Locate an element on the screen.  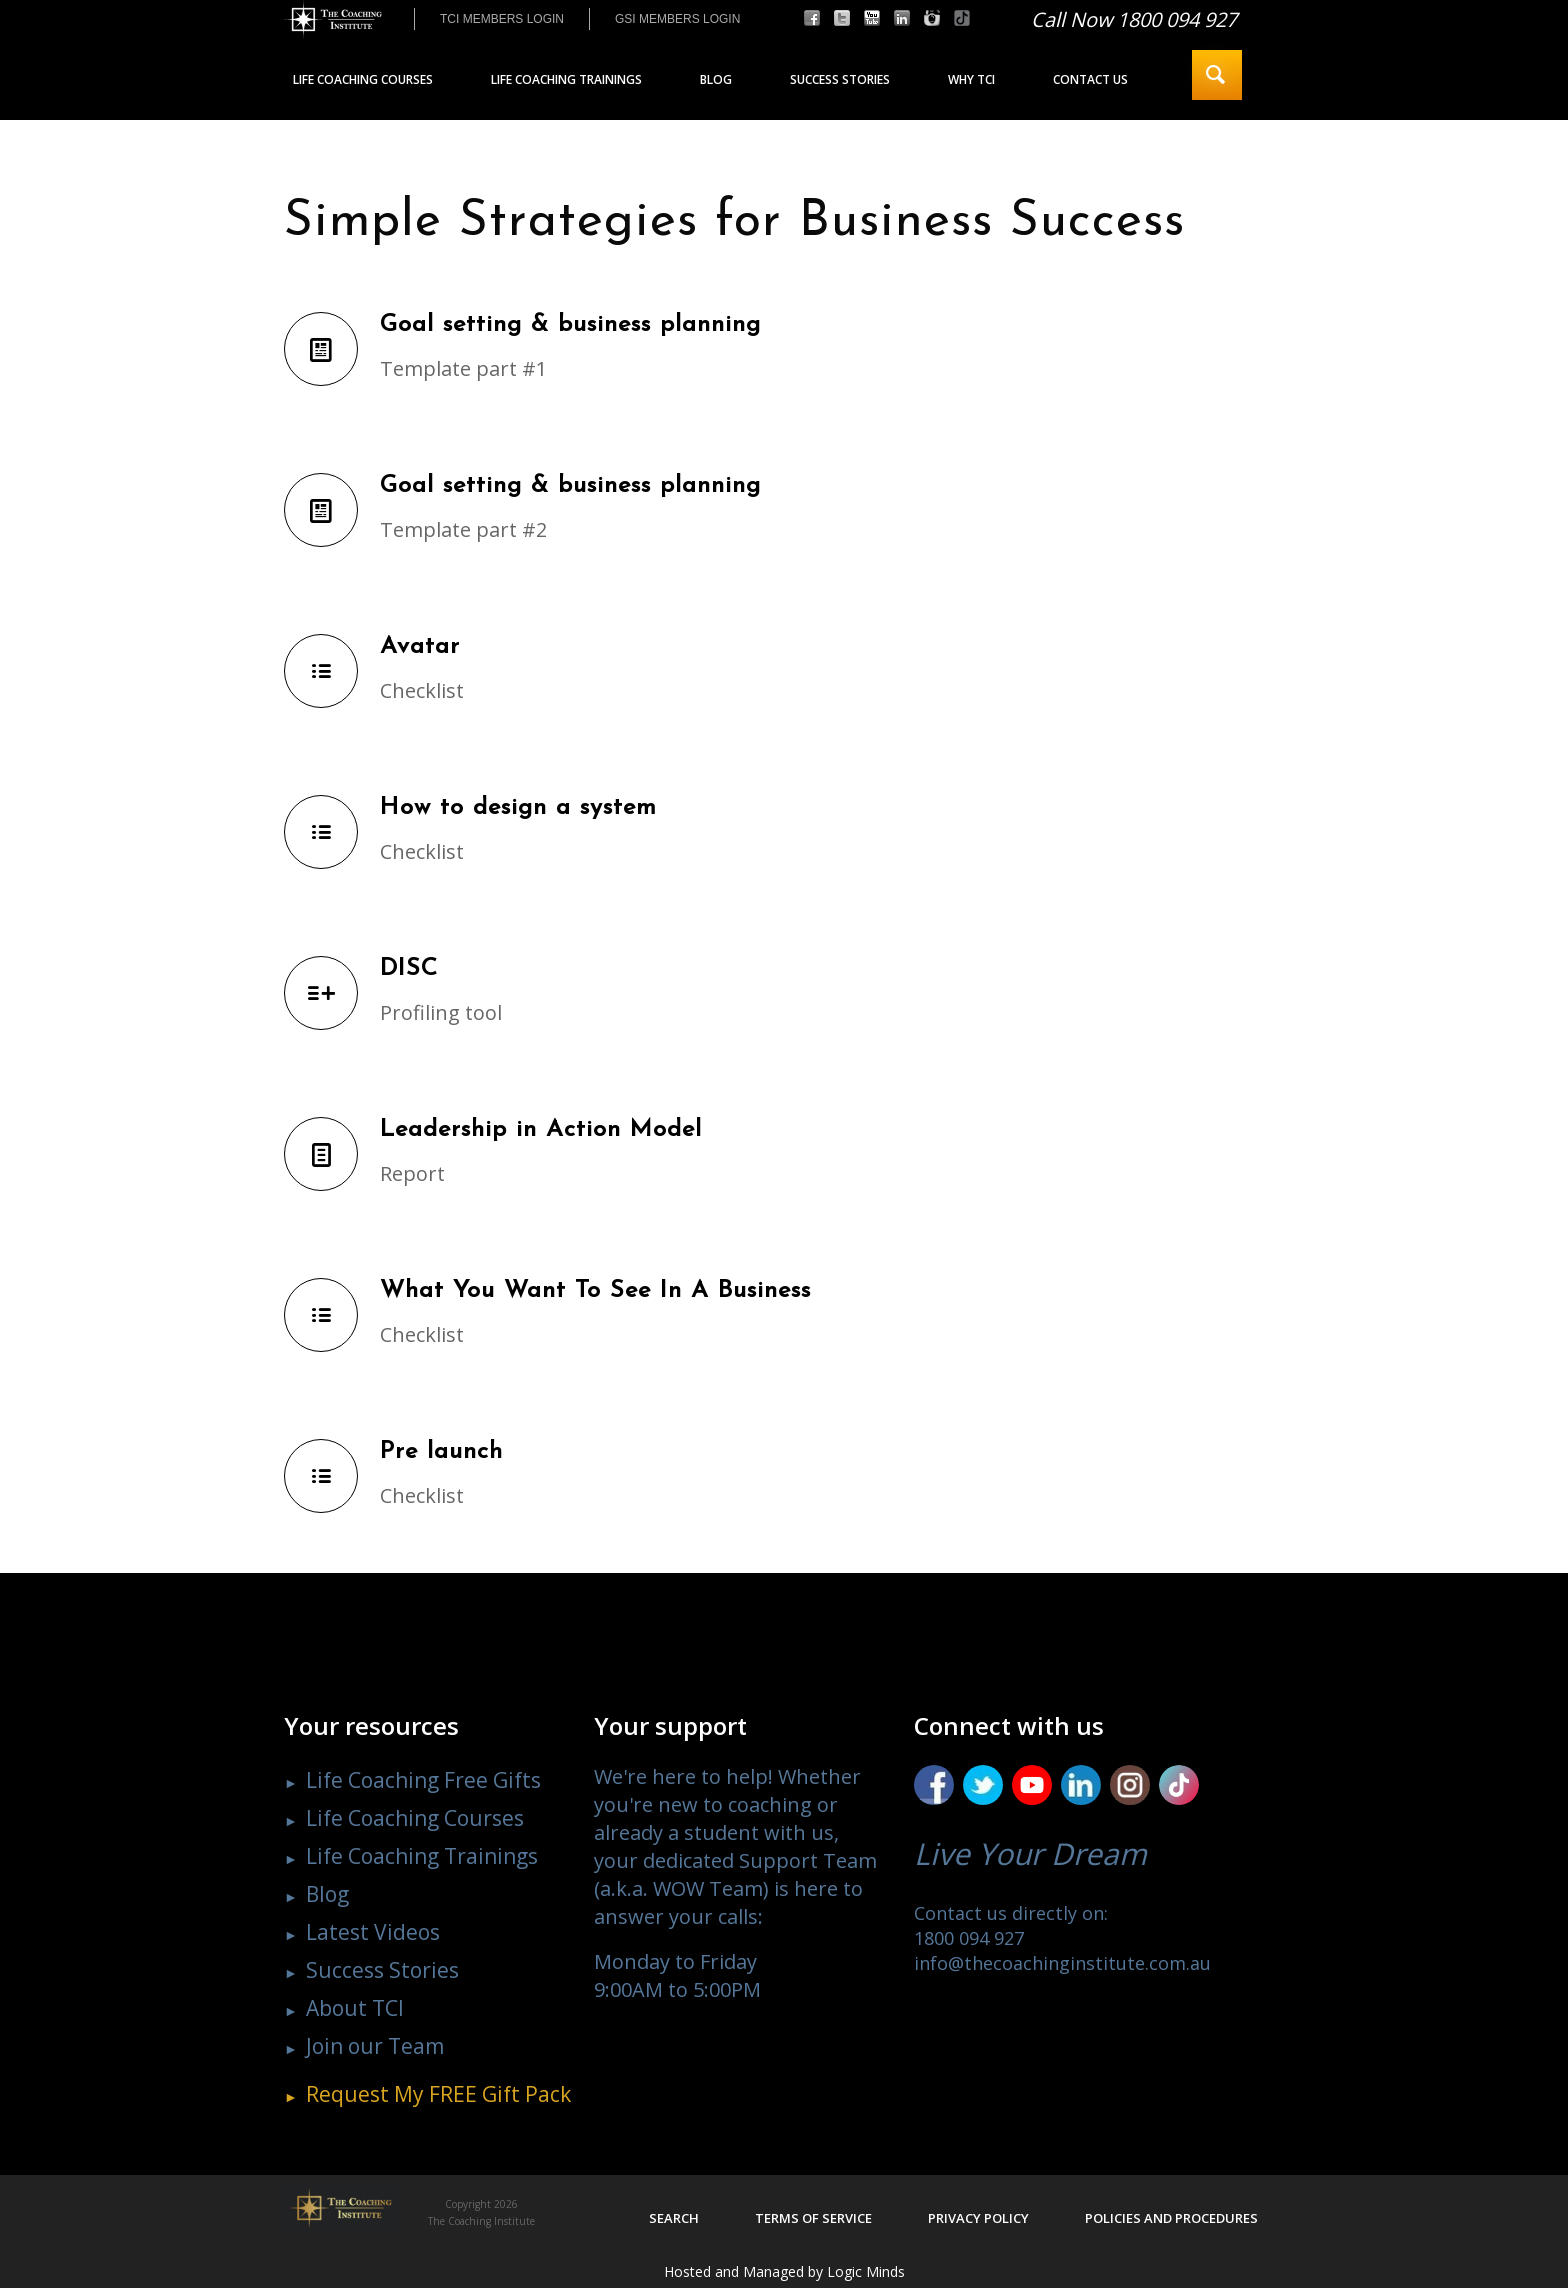
Search is located at coordinates (674, 2218).